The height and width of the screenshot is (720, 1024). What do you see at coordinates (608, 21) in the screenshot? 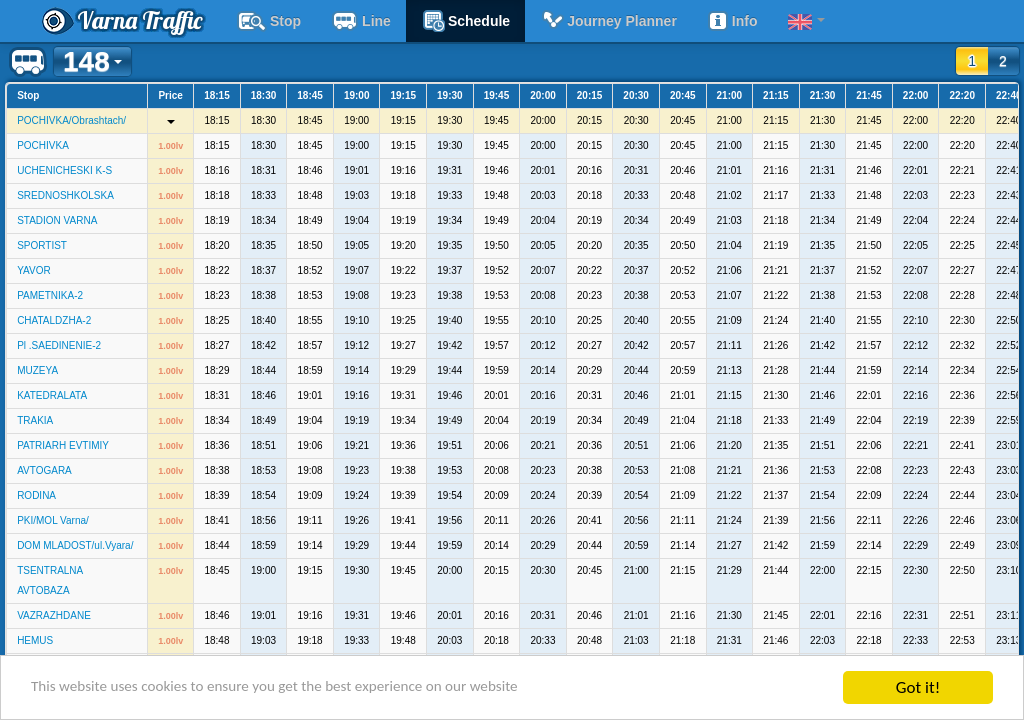
I see `Journey planner` at bounding box center [608, 21].